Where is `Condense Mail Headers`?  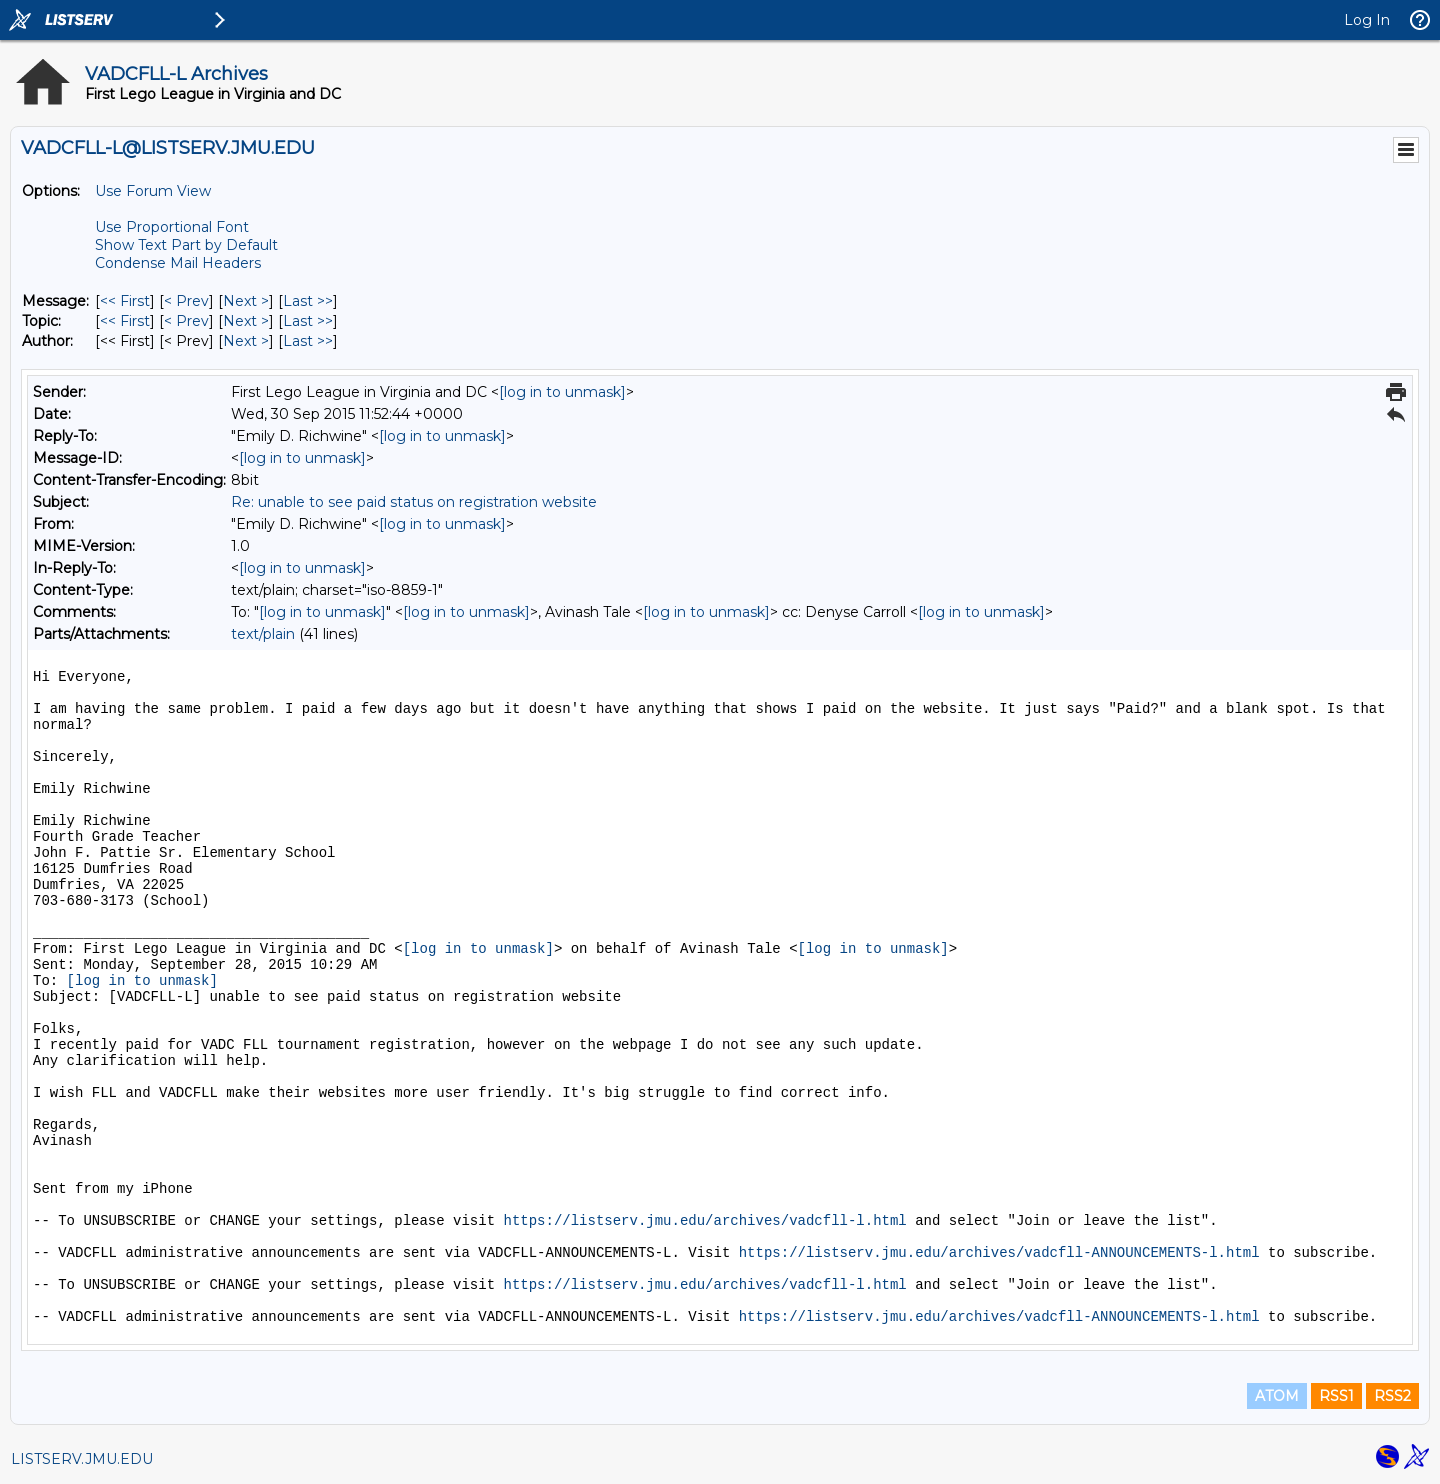 Condense Mail Headers is located at coordinates (178, 263).